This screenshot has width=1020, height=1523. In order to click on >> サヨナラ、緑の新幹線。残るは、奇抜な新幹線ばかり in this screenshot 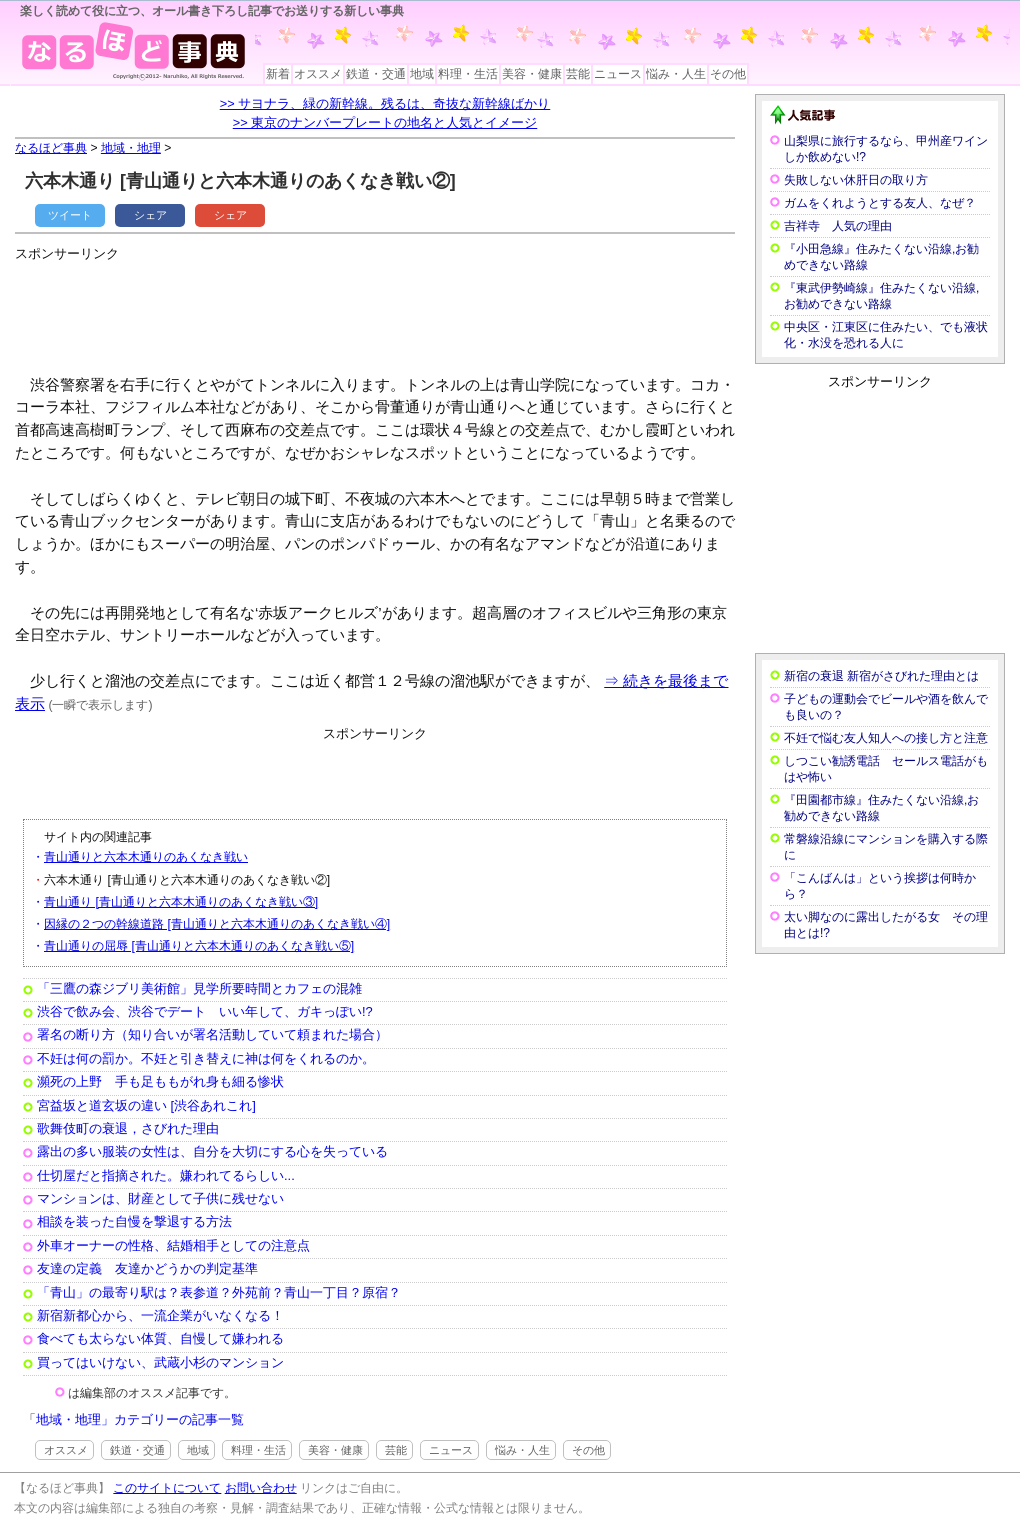, I will do `click(385, 103)`.